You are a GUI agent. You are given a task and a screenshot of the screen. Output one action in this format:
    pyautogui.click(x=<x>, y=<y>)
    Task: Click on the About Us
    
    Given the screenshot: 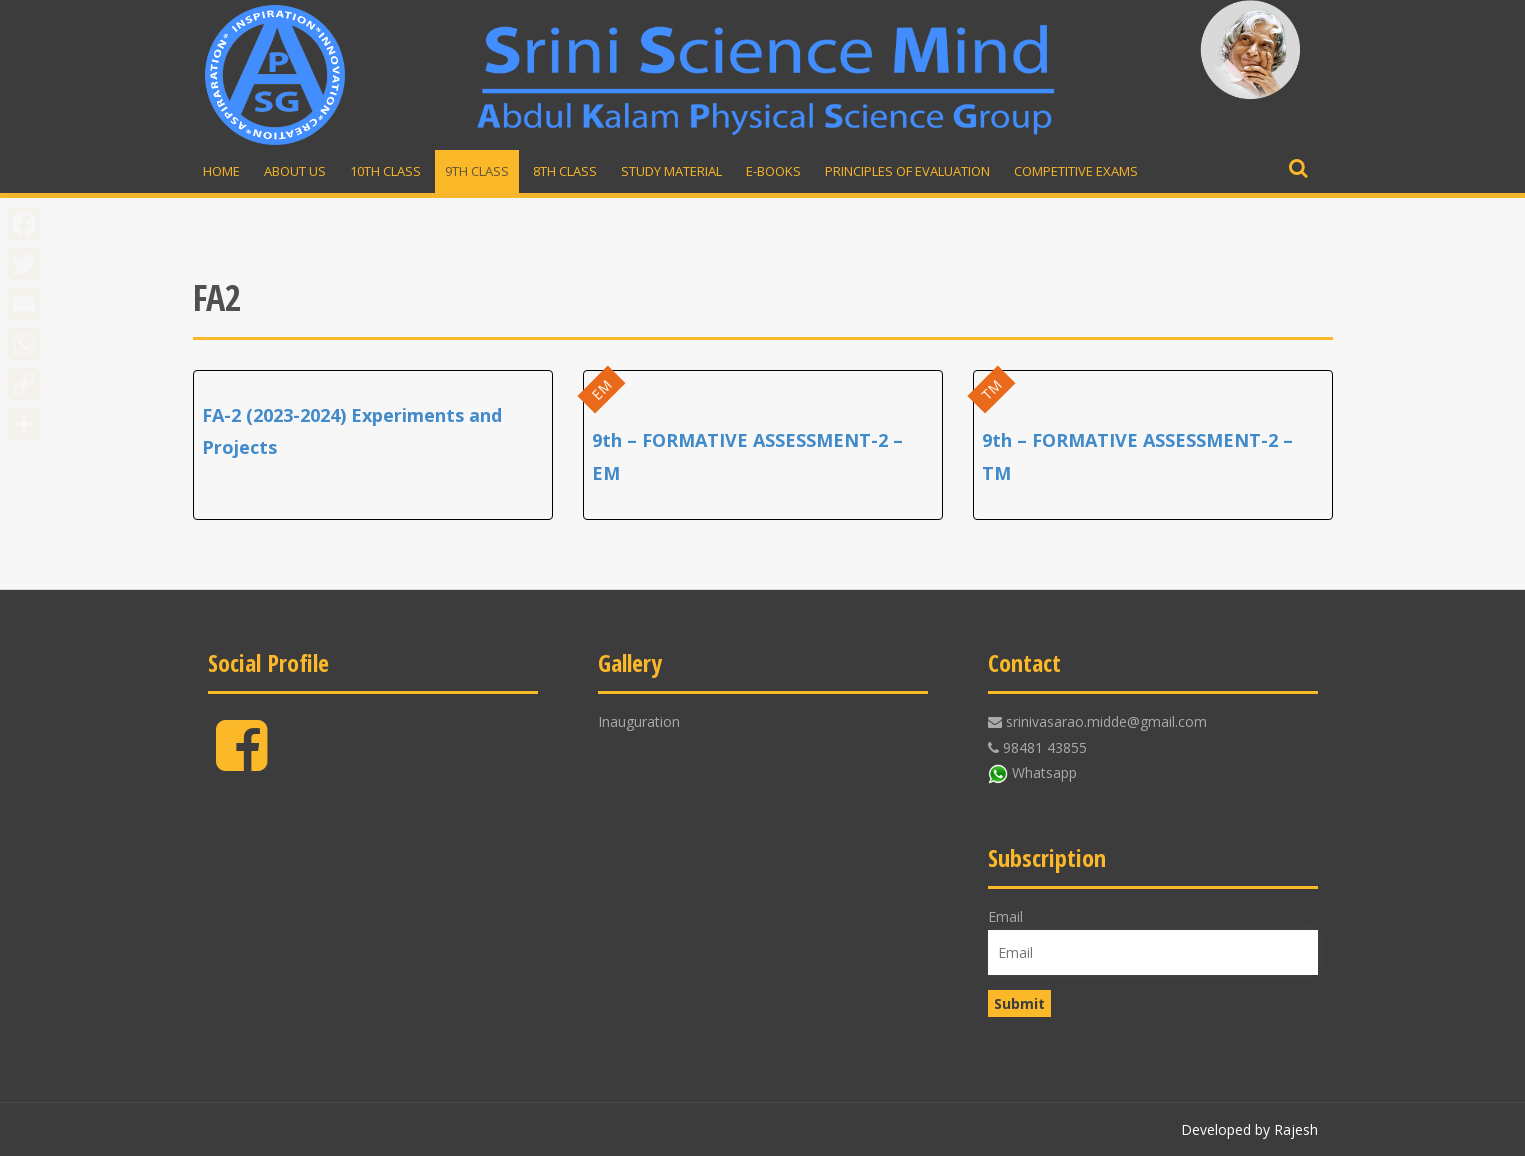 What is the action you would take?
    pyautogui.click(x=295, y=171)
    